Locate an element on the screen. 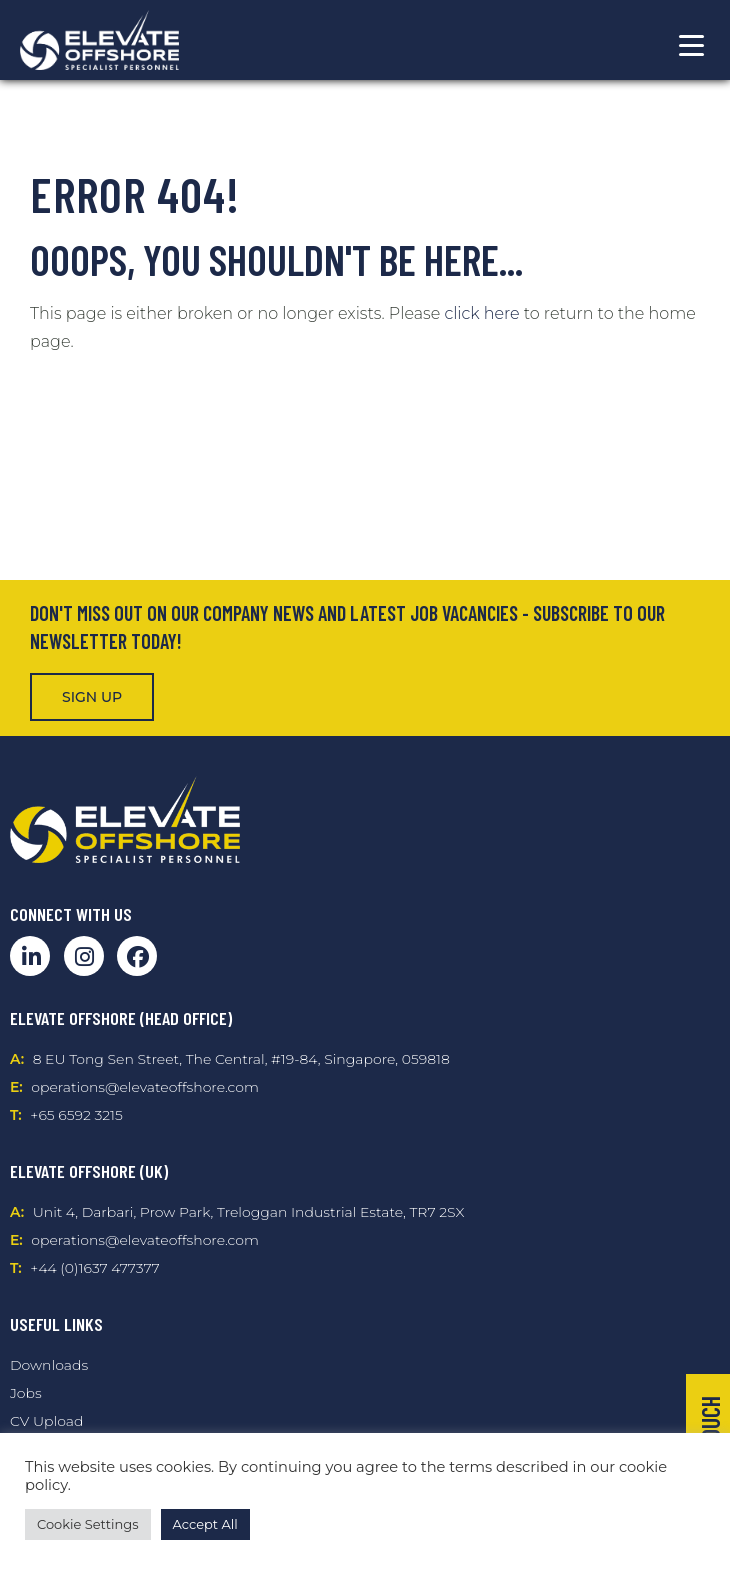 This screenshot has height=1570, width=730. Cookie Settings [button] is located at coordinates (88, 1524).